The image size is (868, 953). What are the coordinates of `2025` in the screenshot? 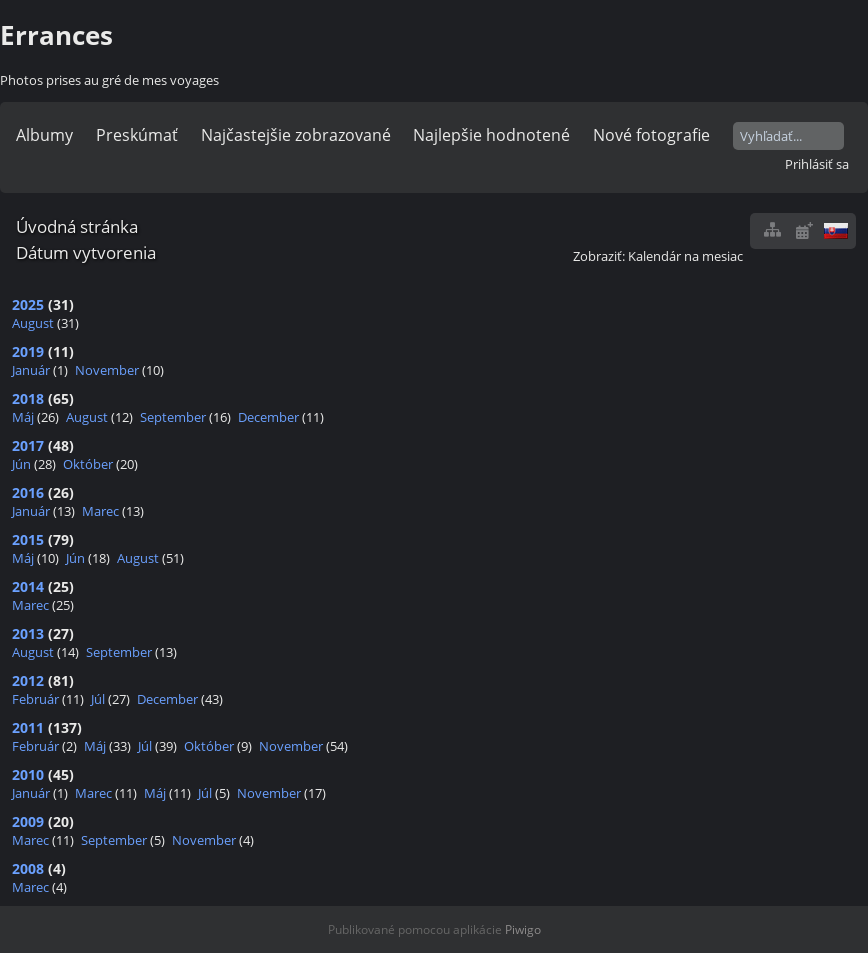 It's located at (28, 304).